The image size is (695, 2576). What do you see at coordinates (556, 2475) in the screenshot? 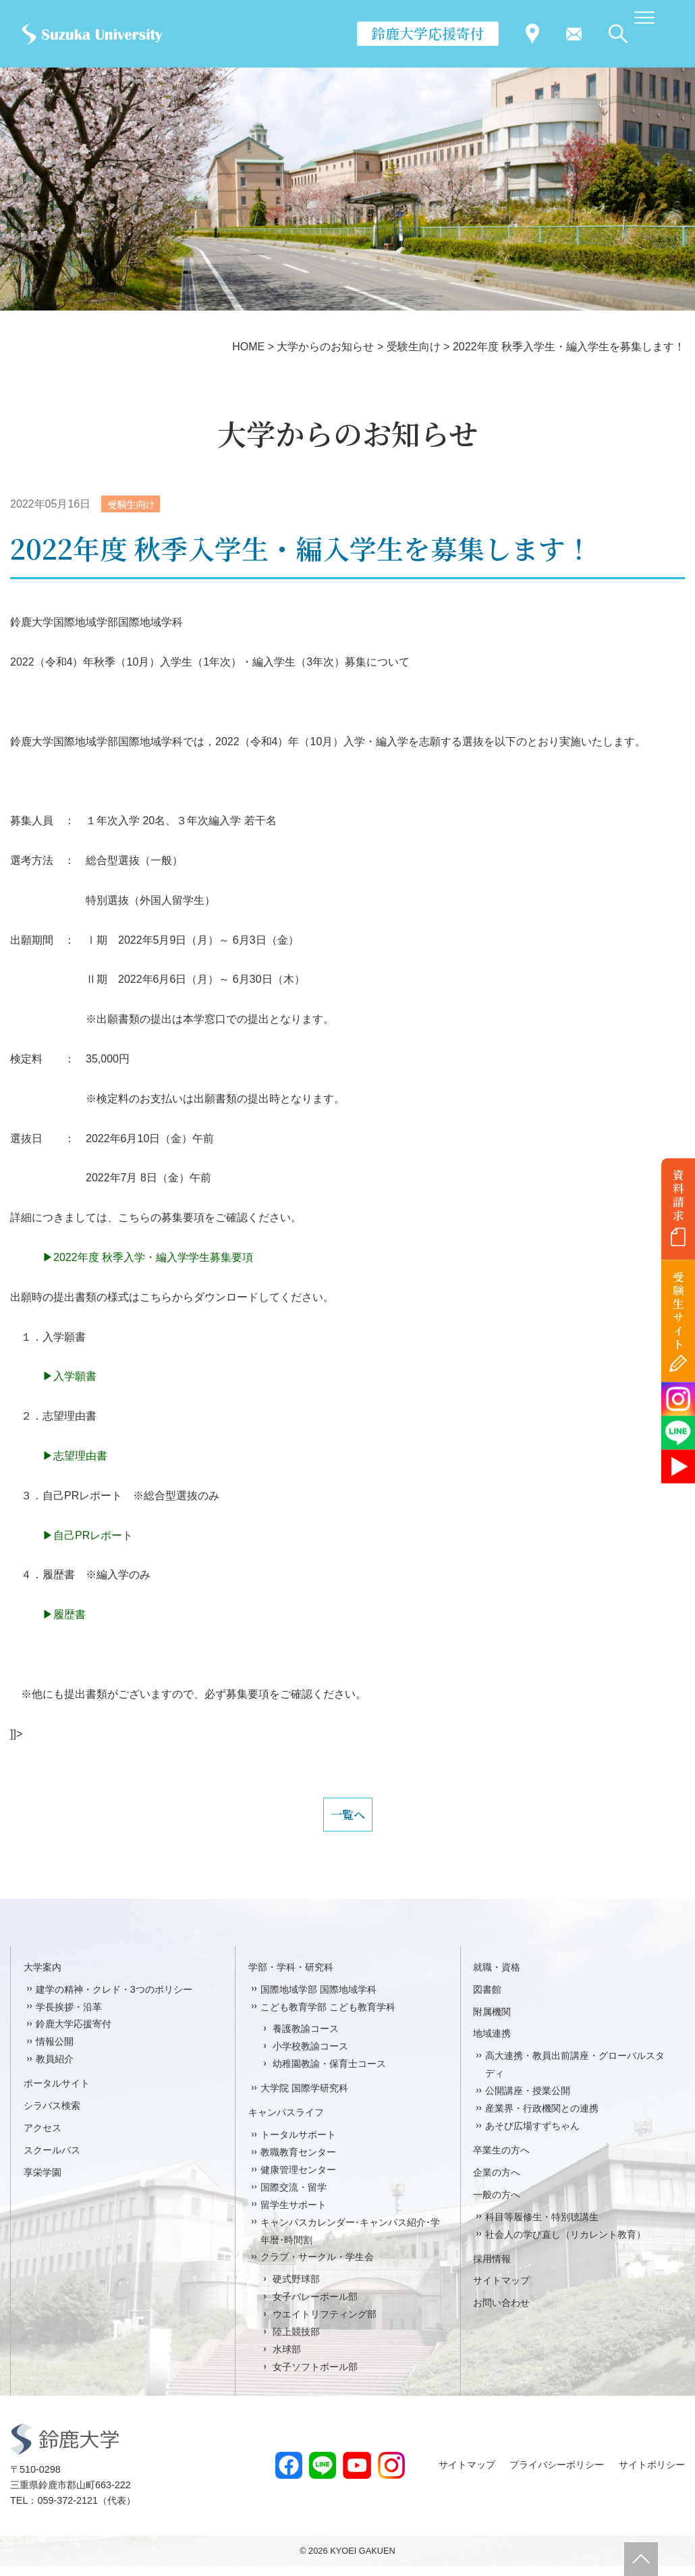
I see `プライバシーポリシー` at bounding box center [556, 2475].